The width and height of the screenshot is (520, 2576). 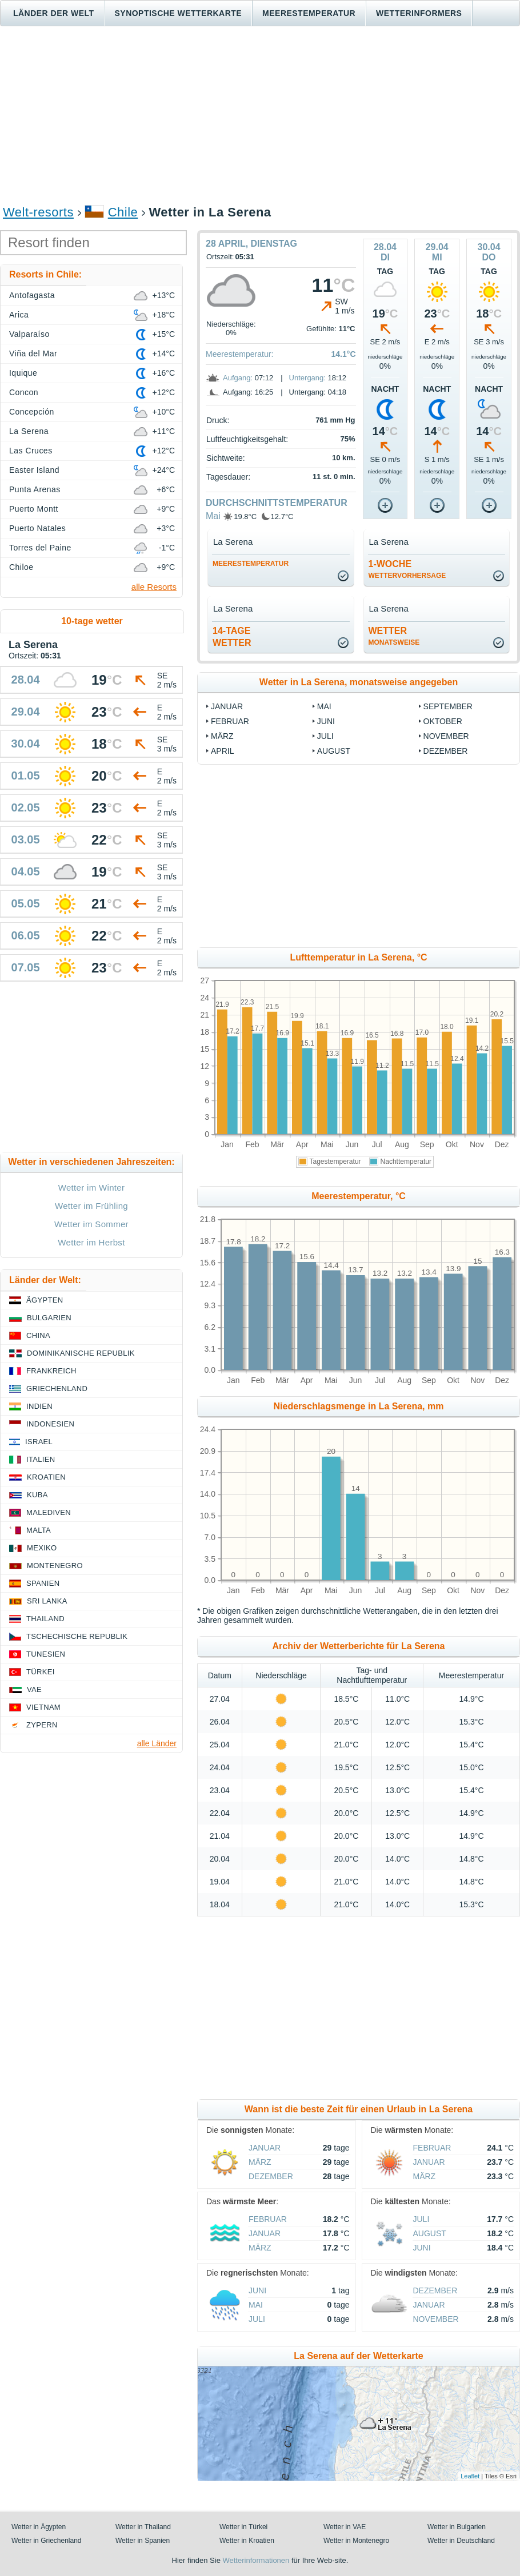 What do you see at coordinates (232, 637) in the screenshot?
I see `14-TageWetter` at bounding box center [232, 637].